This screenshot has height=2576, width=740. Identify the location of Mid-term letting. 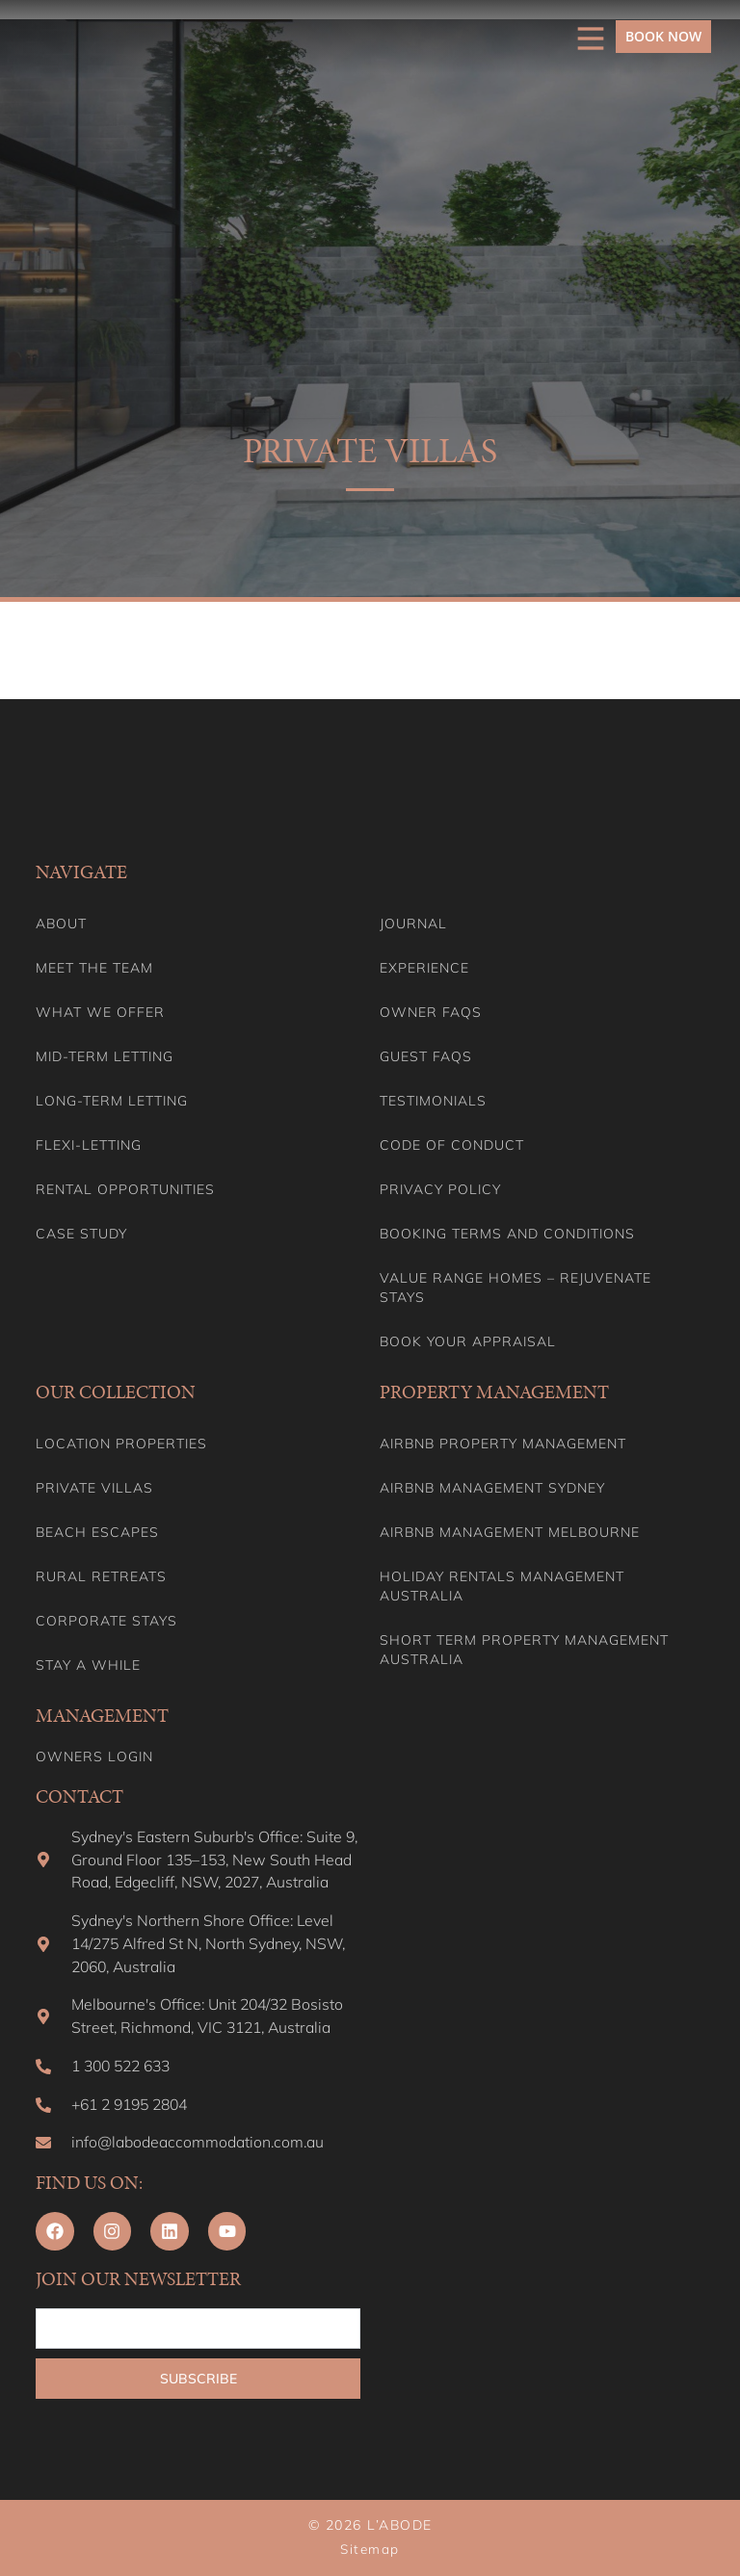
(104, 1054).